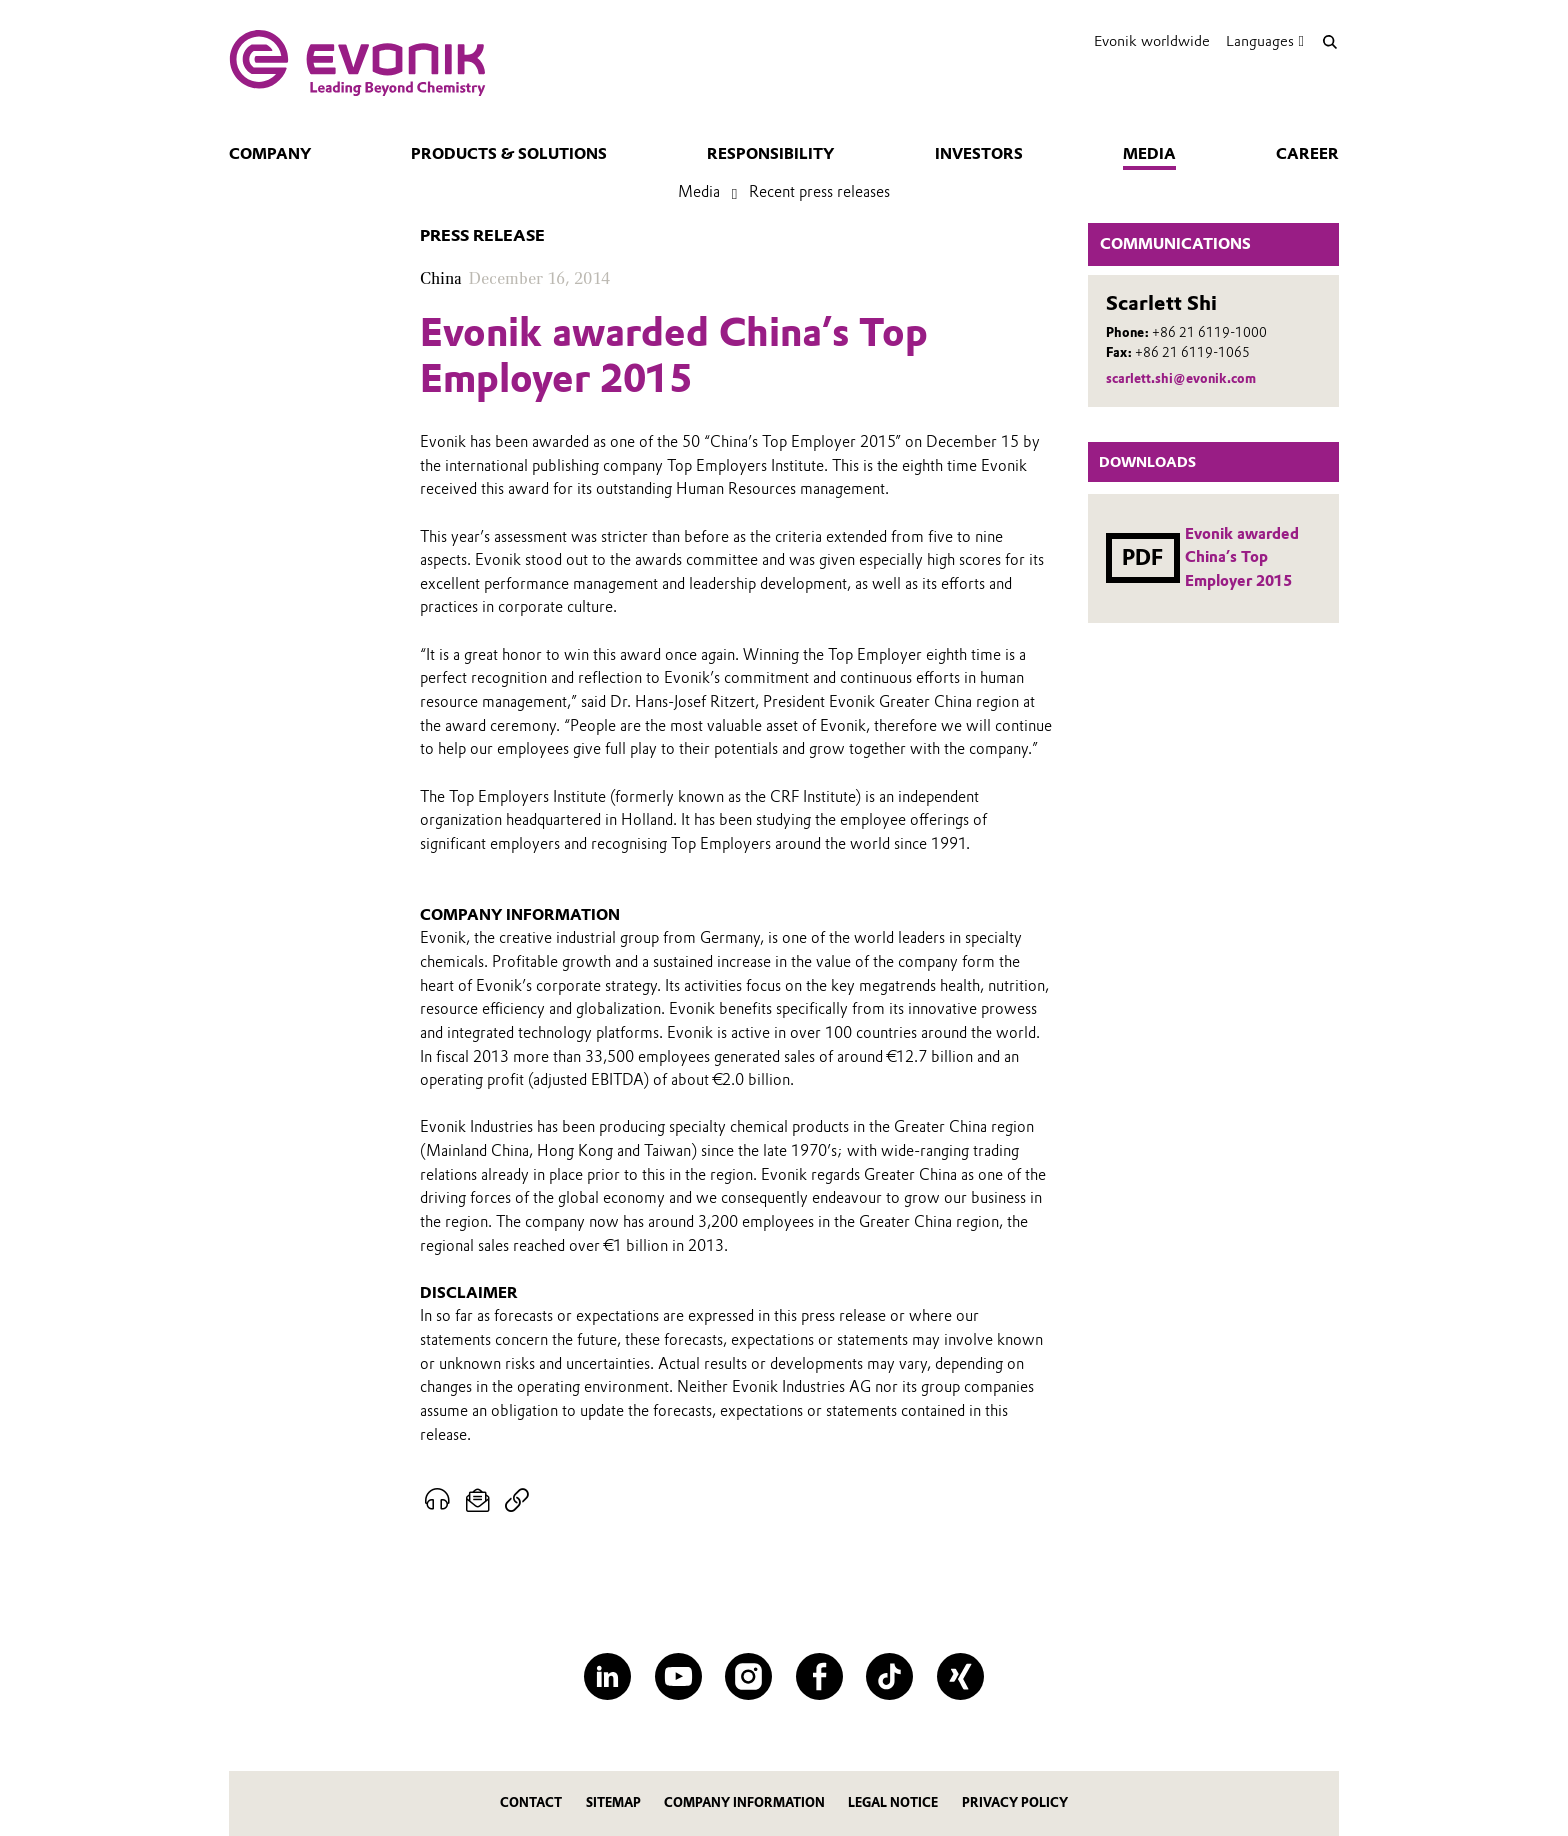 Image resolution: width=1568 pixels, height=1836 pixels. Describe the element at coordinates (678, 1676) in the screenshot. I see `[YouTube]` at that location.